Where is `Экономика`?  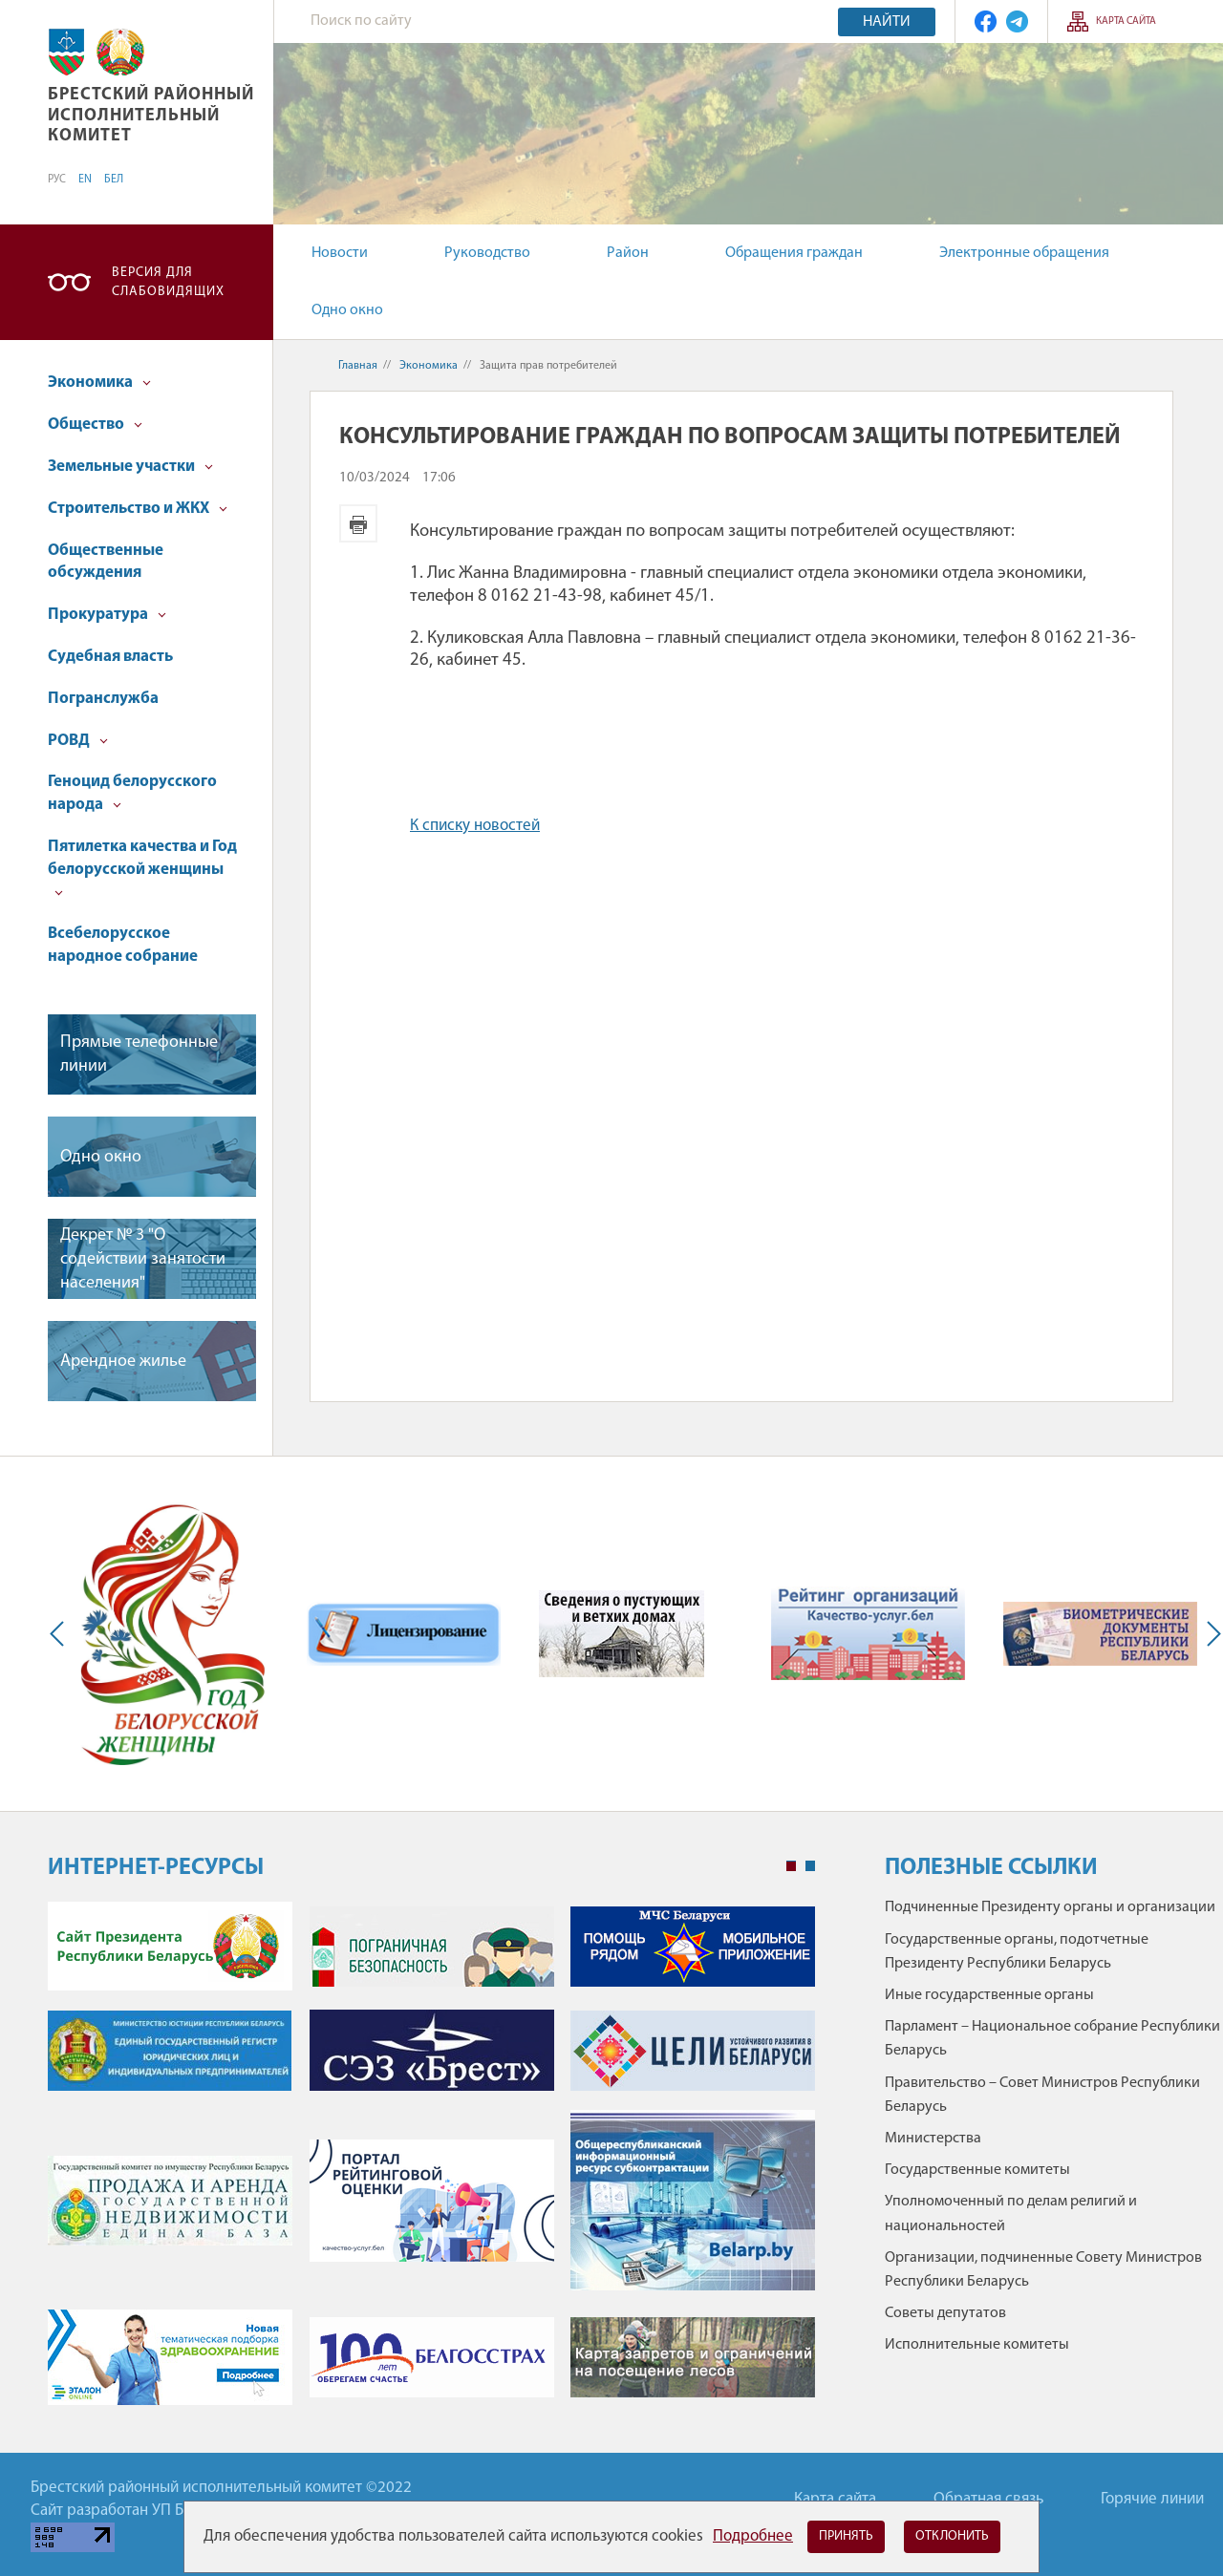
Экономика is located at coordinates (99, 382).